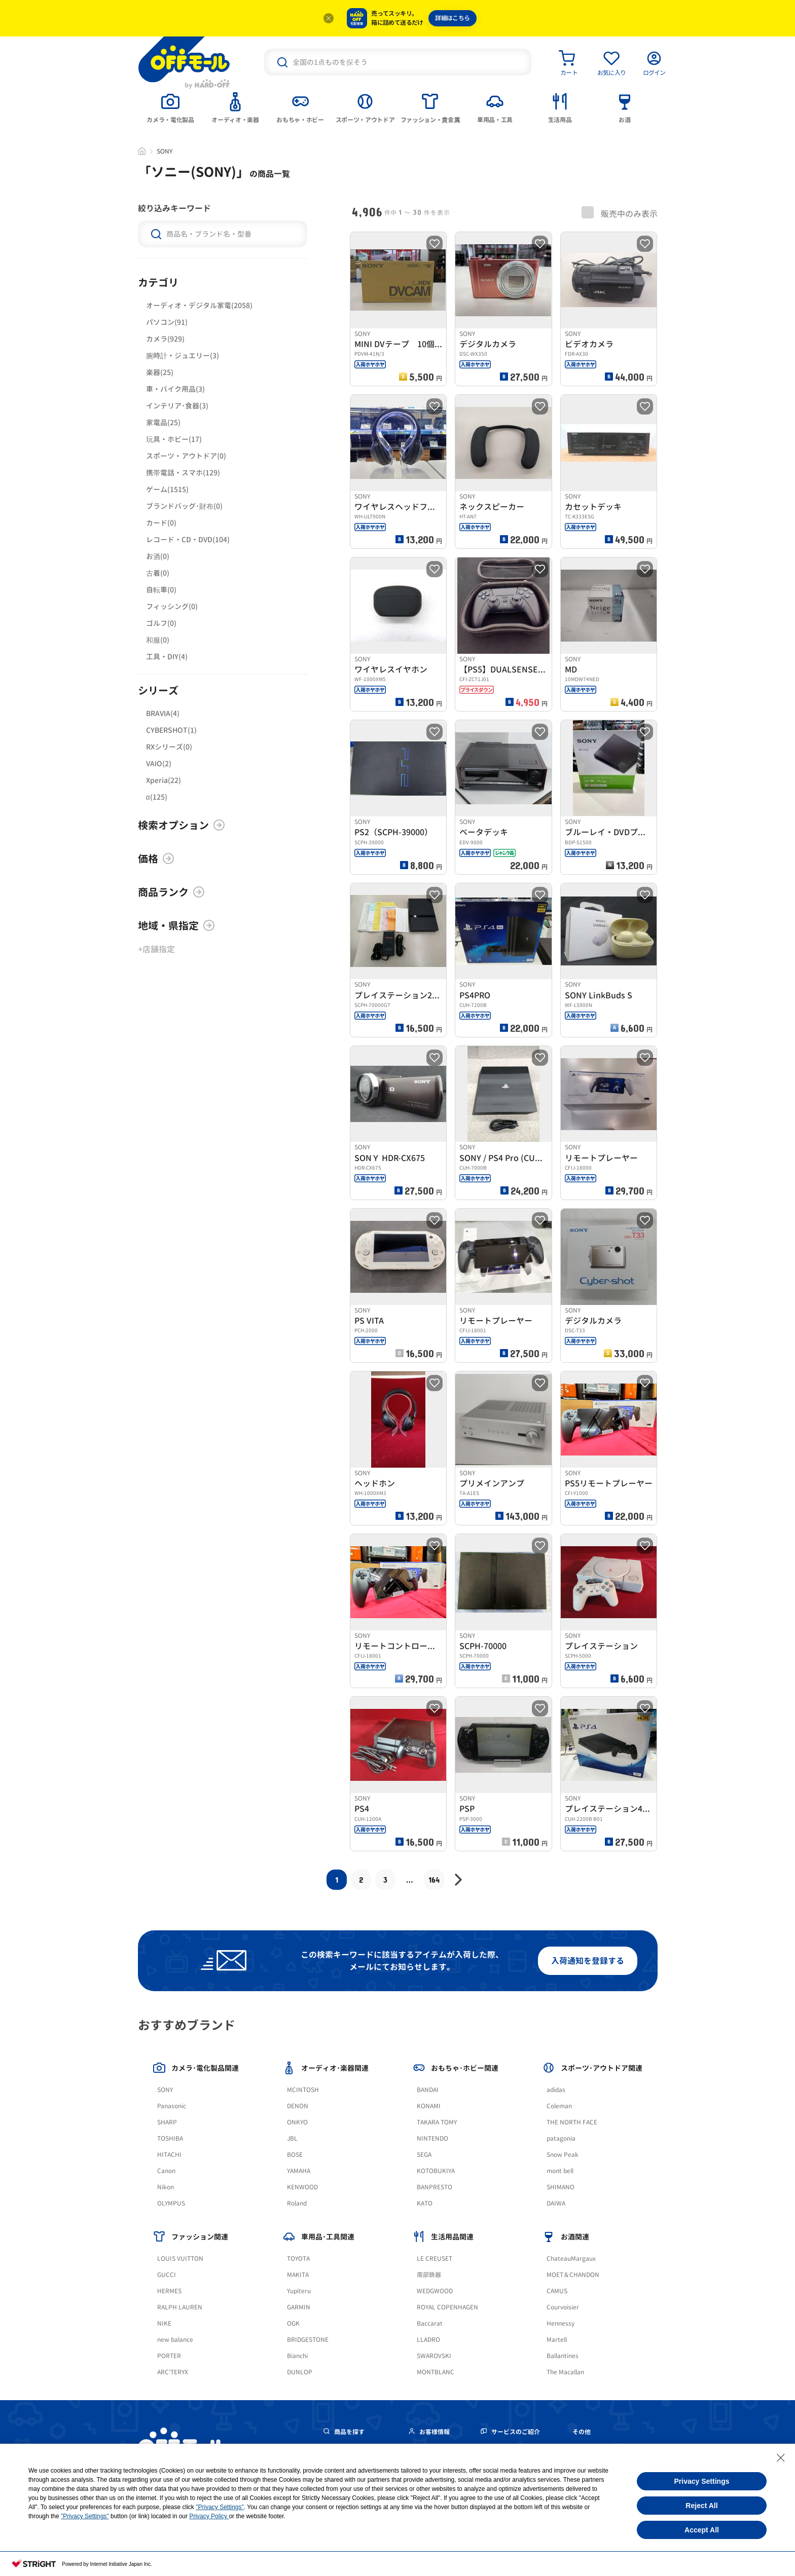 This screenshot has width=795, height=2576. What do you see at coordinates (158, 763) in the screenshot?
I see `VAIO(2)` at bounding box center [158, 763].